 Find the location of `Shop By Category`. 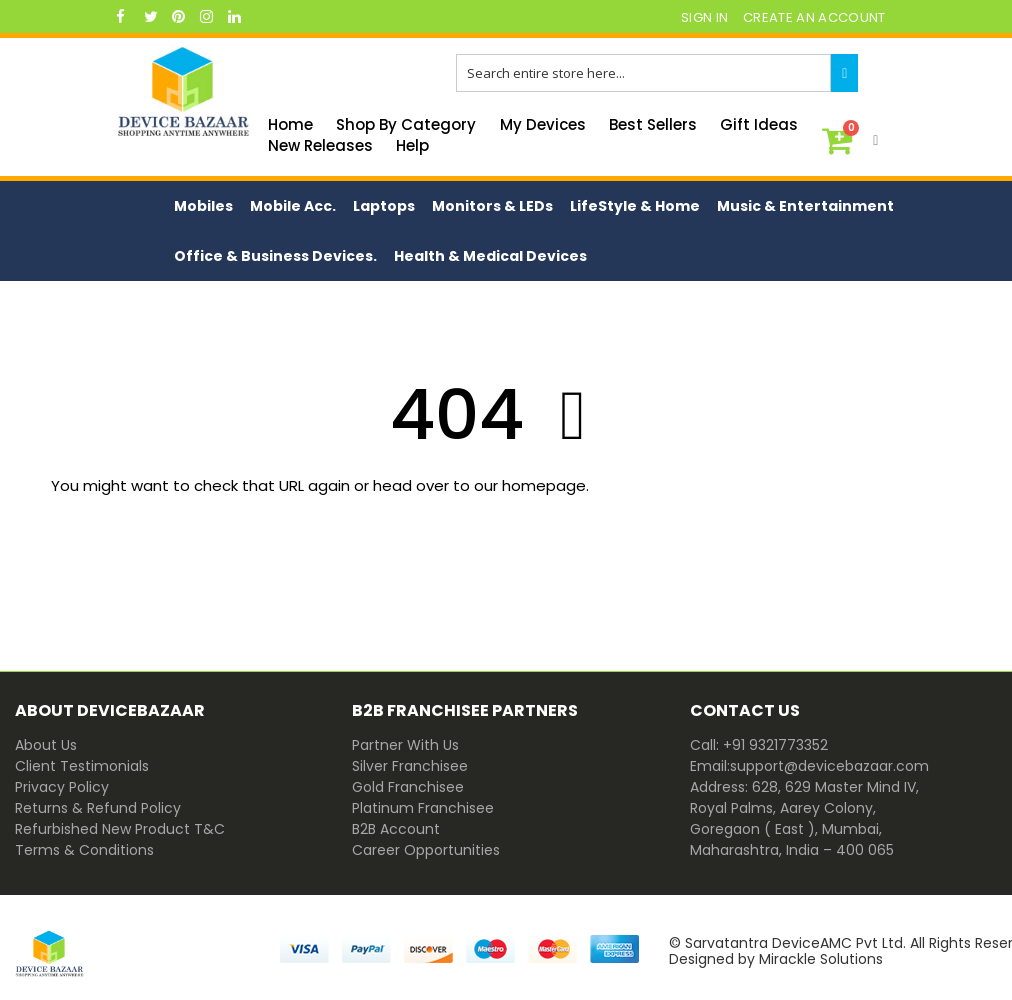

Shop By Category is located at coordinates (406, 124).